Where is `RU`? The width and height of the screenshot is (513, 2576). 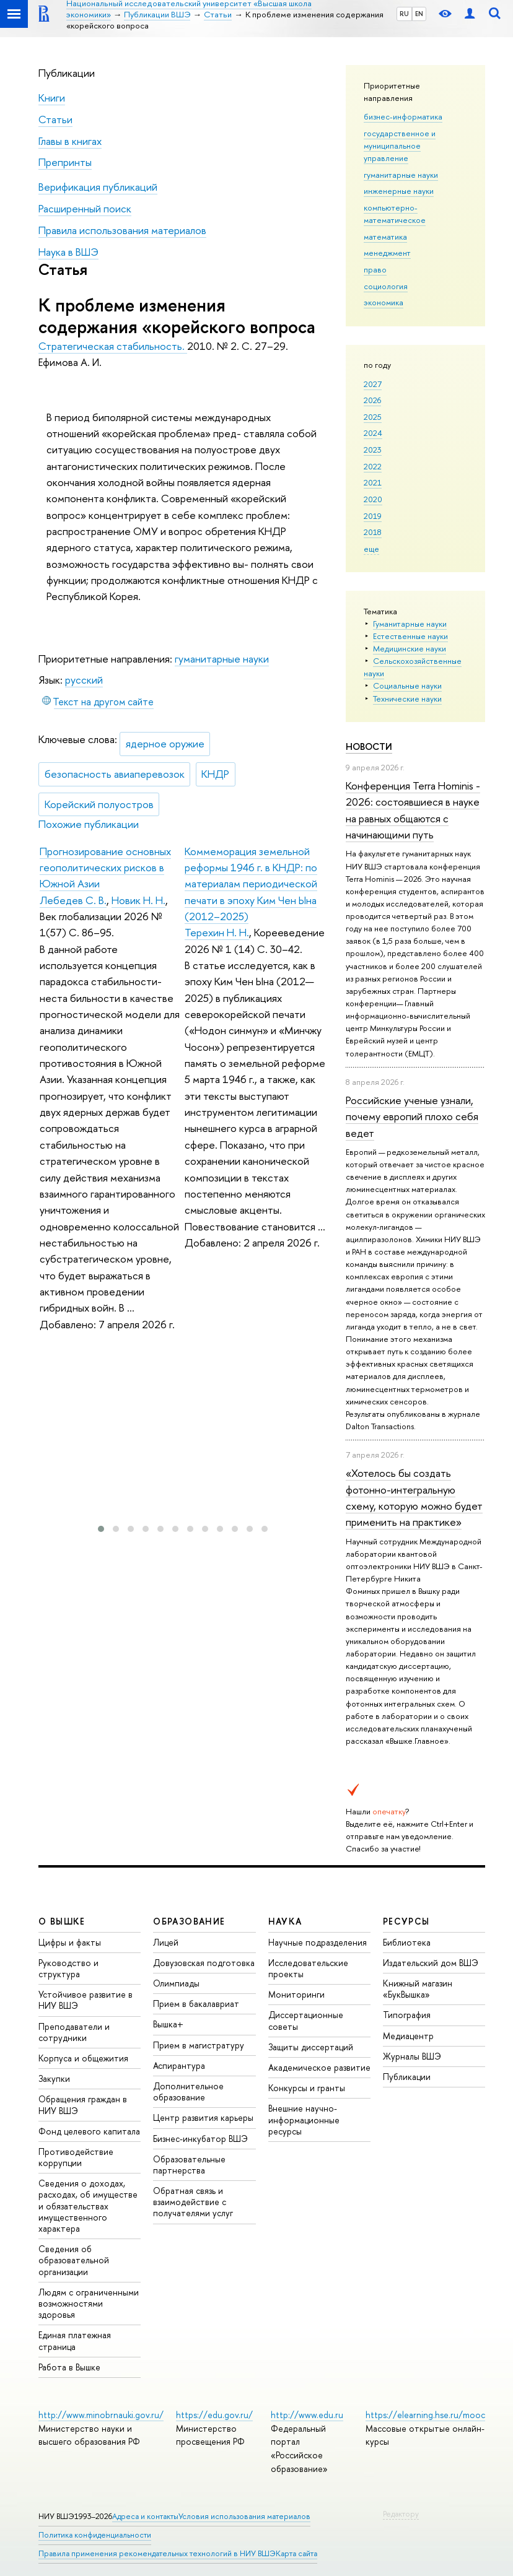
RU is located at coordinates (404, 13).